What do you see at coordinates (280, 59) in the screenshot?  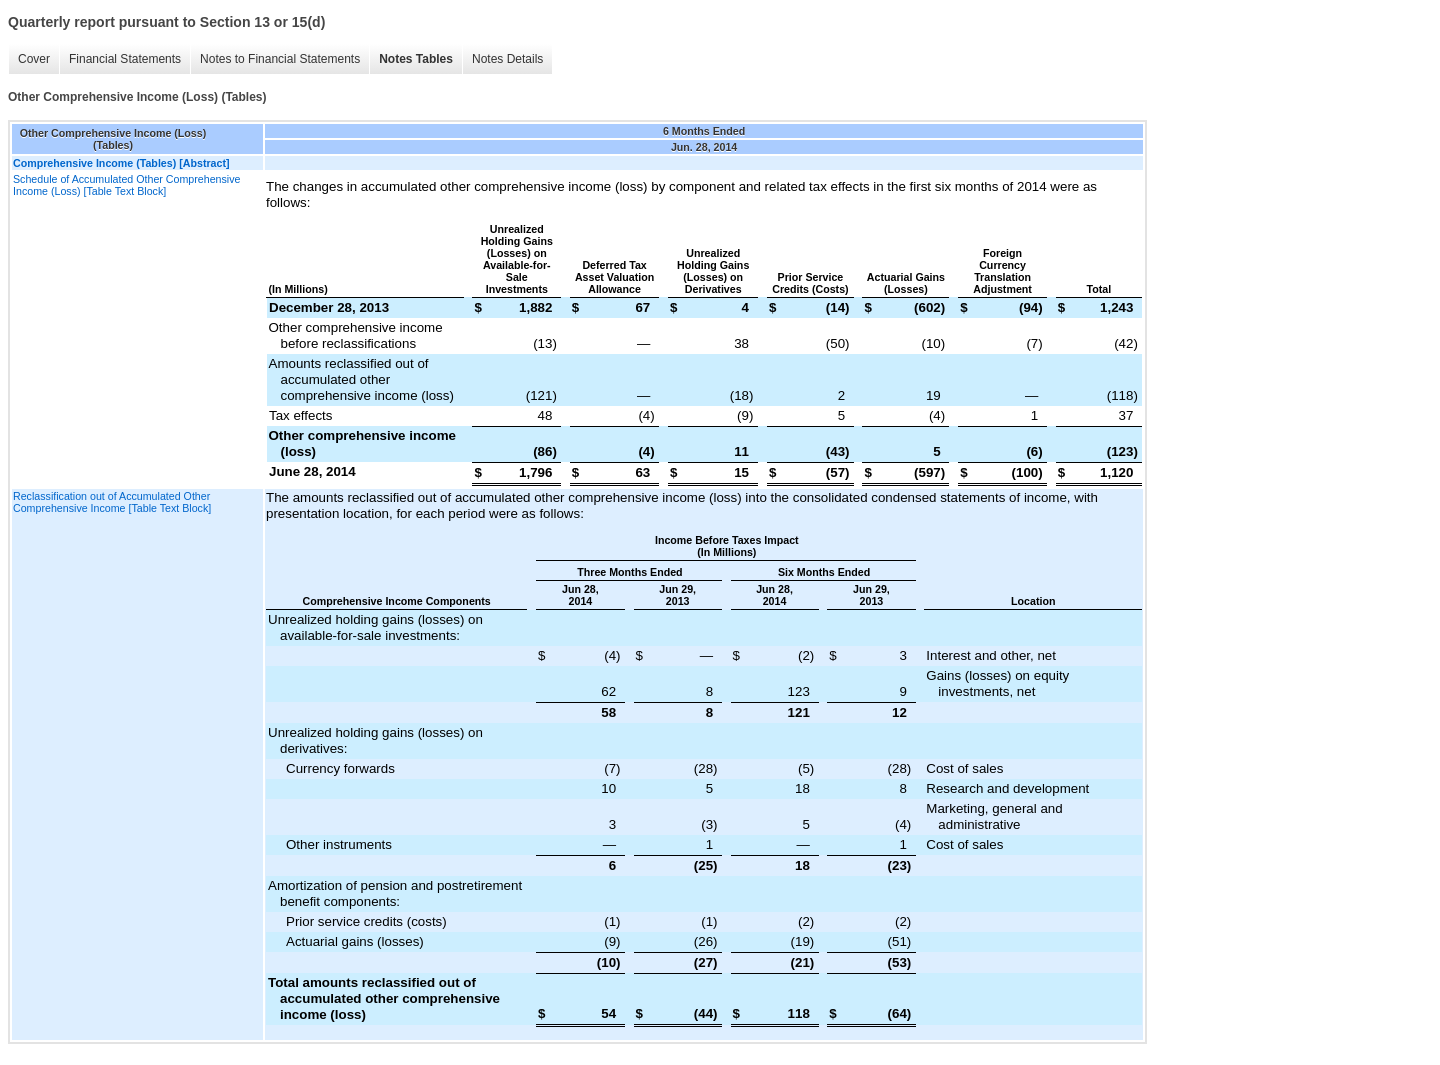 I see `Notes to Financial Statements` at bounding box center [280, 59].